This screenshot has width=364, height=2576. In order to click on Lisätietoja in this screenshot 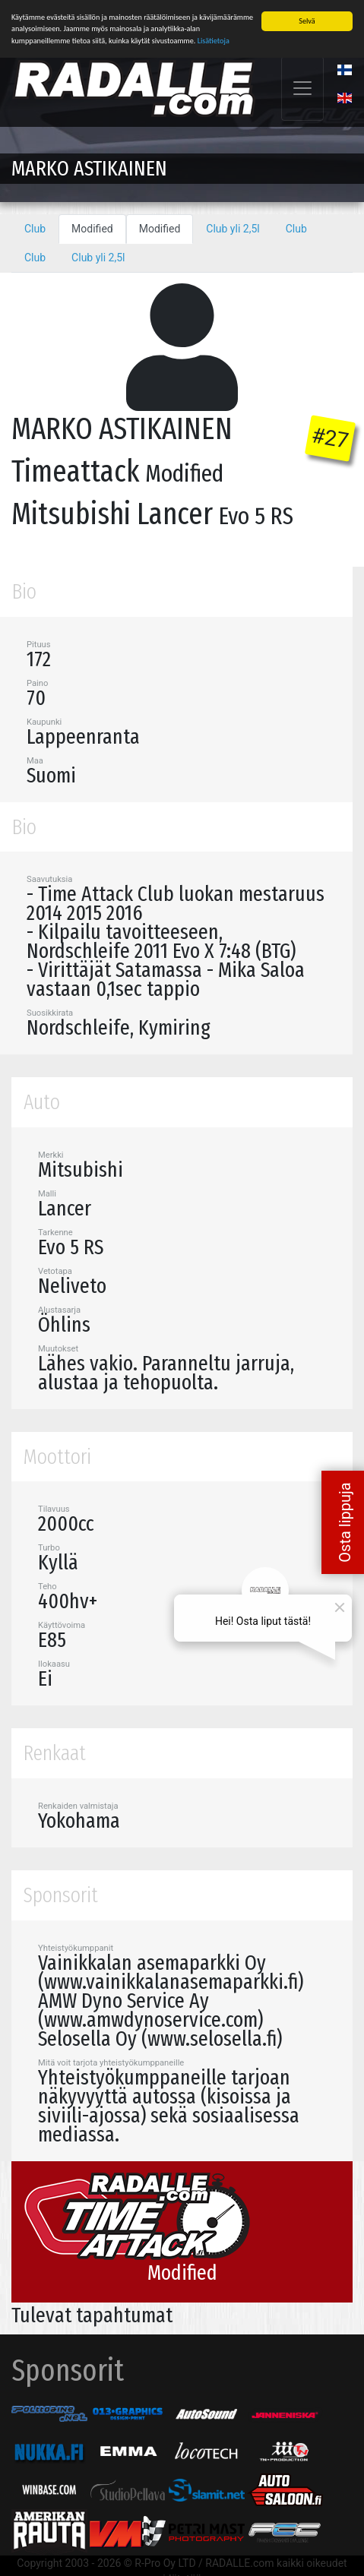, I will do `click(213, 40)`.